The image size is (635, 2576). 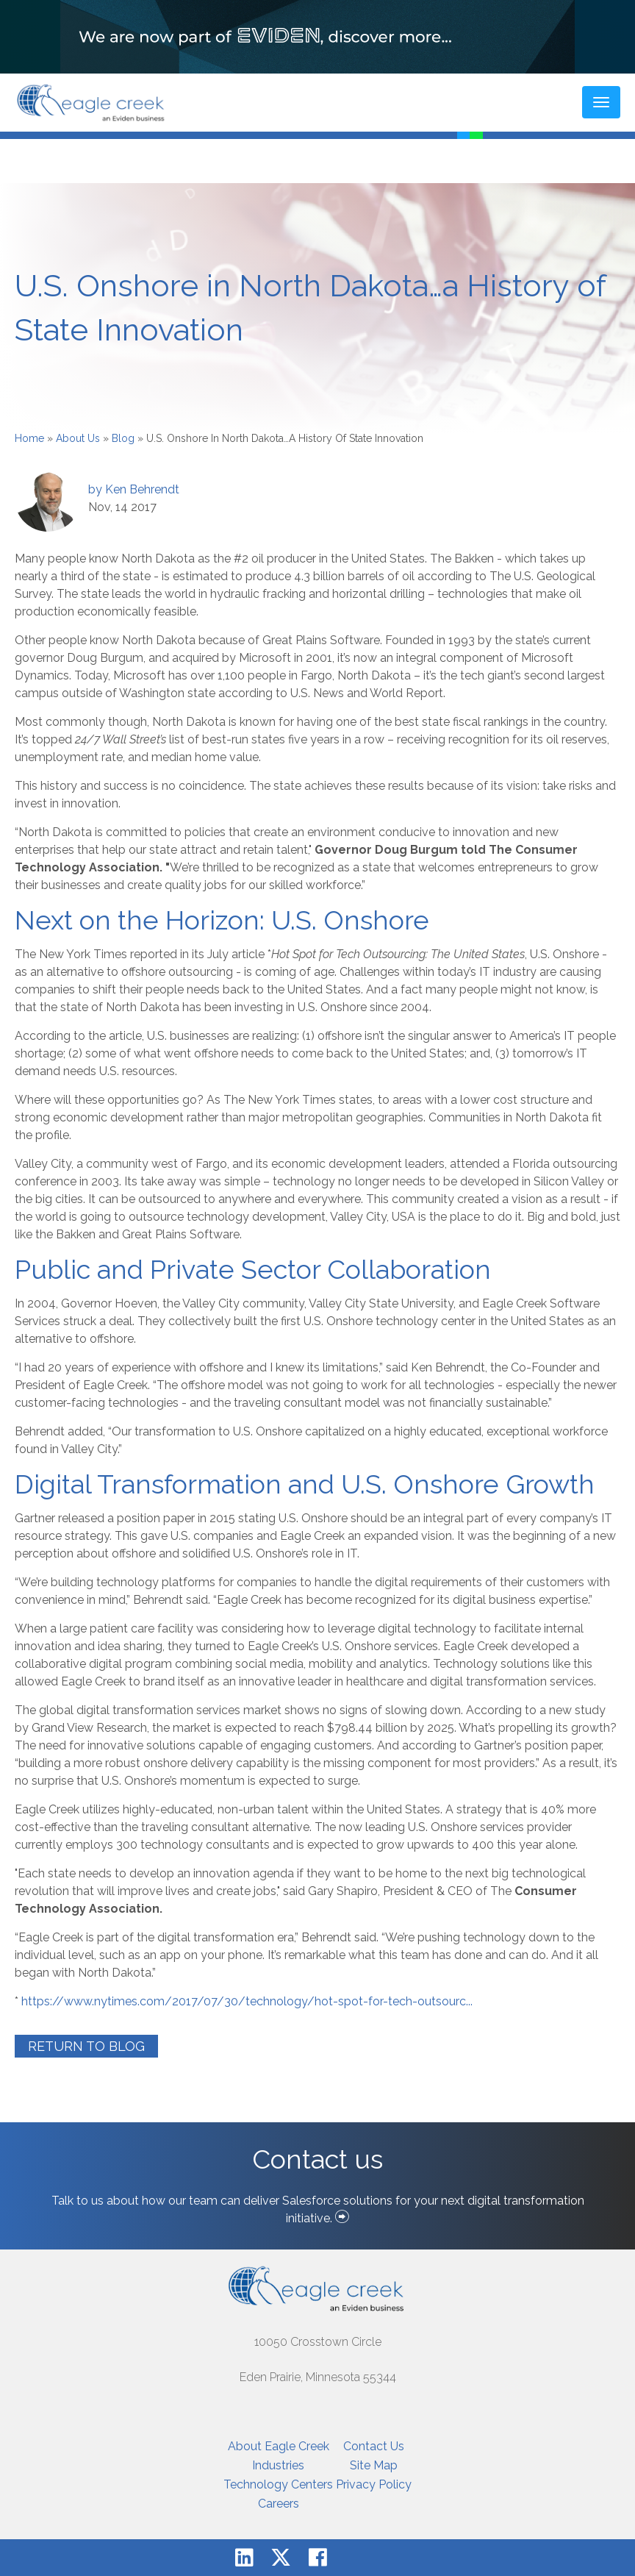 I want to click on Technology Centers, so click(x=278, y=2484).